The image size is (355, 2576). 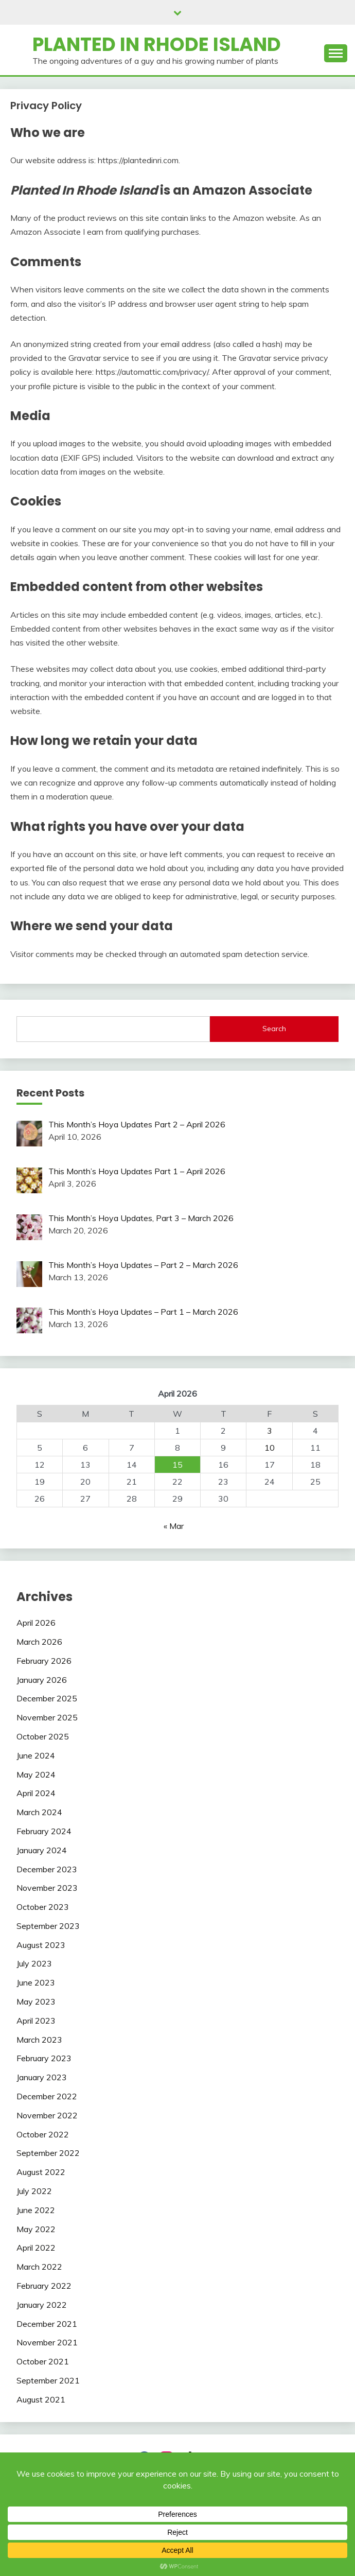 What do you see at coordinates (39, 1642) in the screenshot?
I see `March 2026` at bounding box center [39, 1642].